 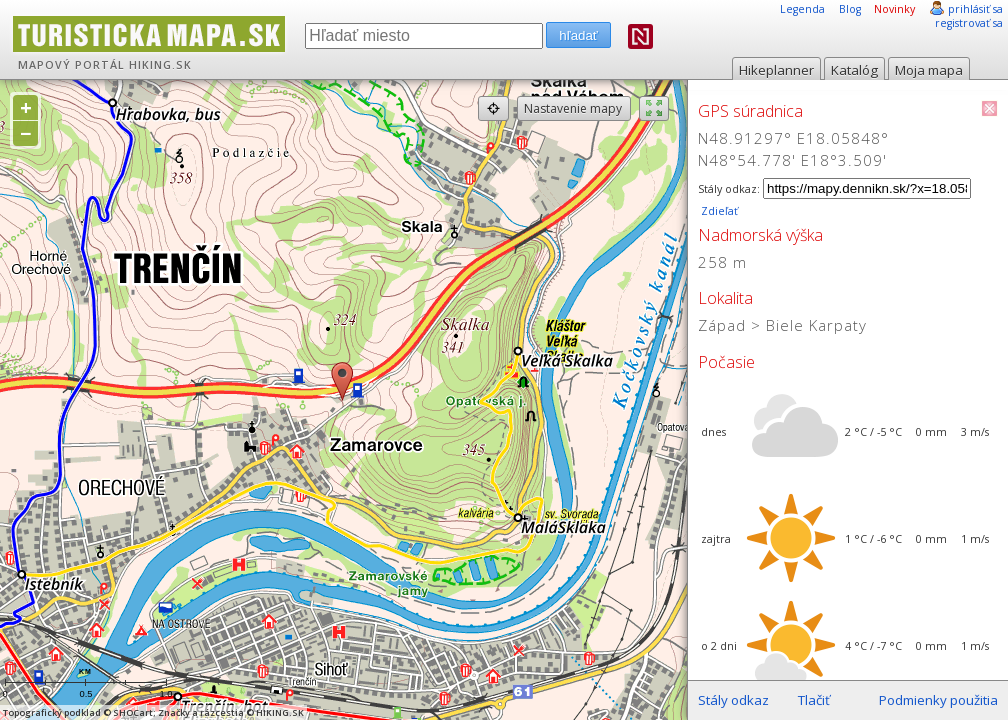 I want to click on Stály odkaz, so click(x=733, y=700).